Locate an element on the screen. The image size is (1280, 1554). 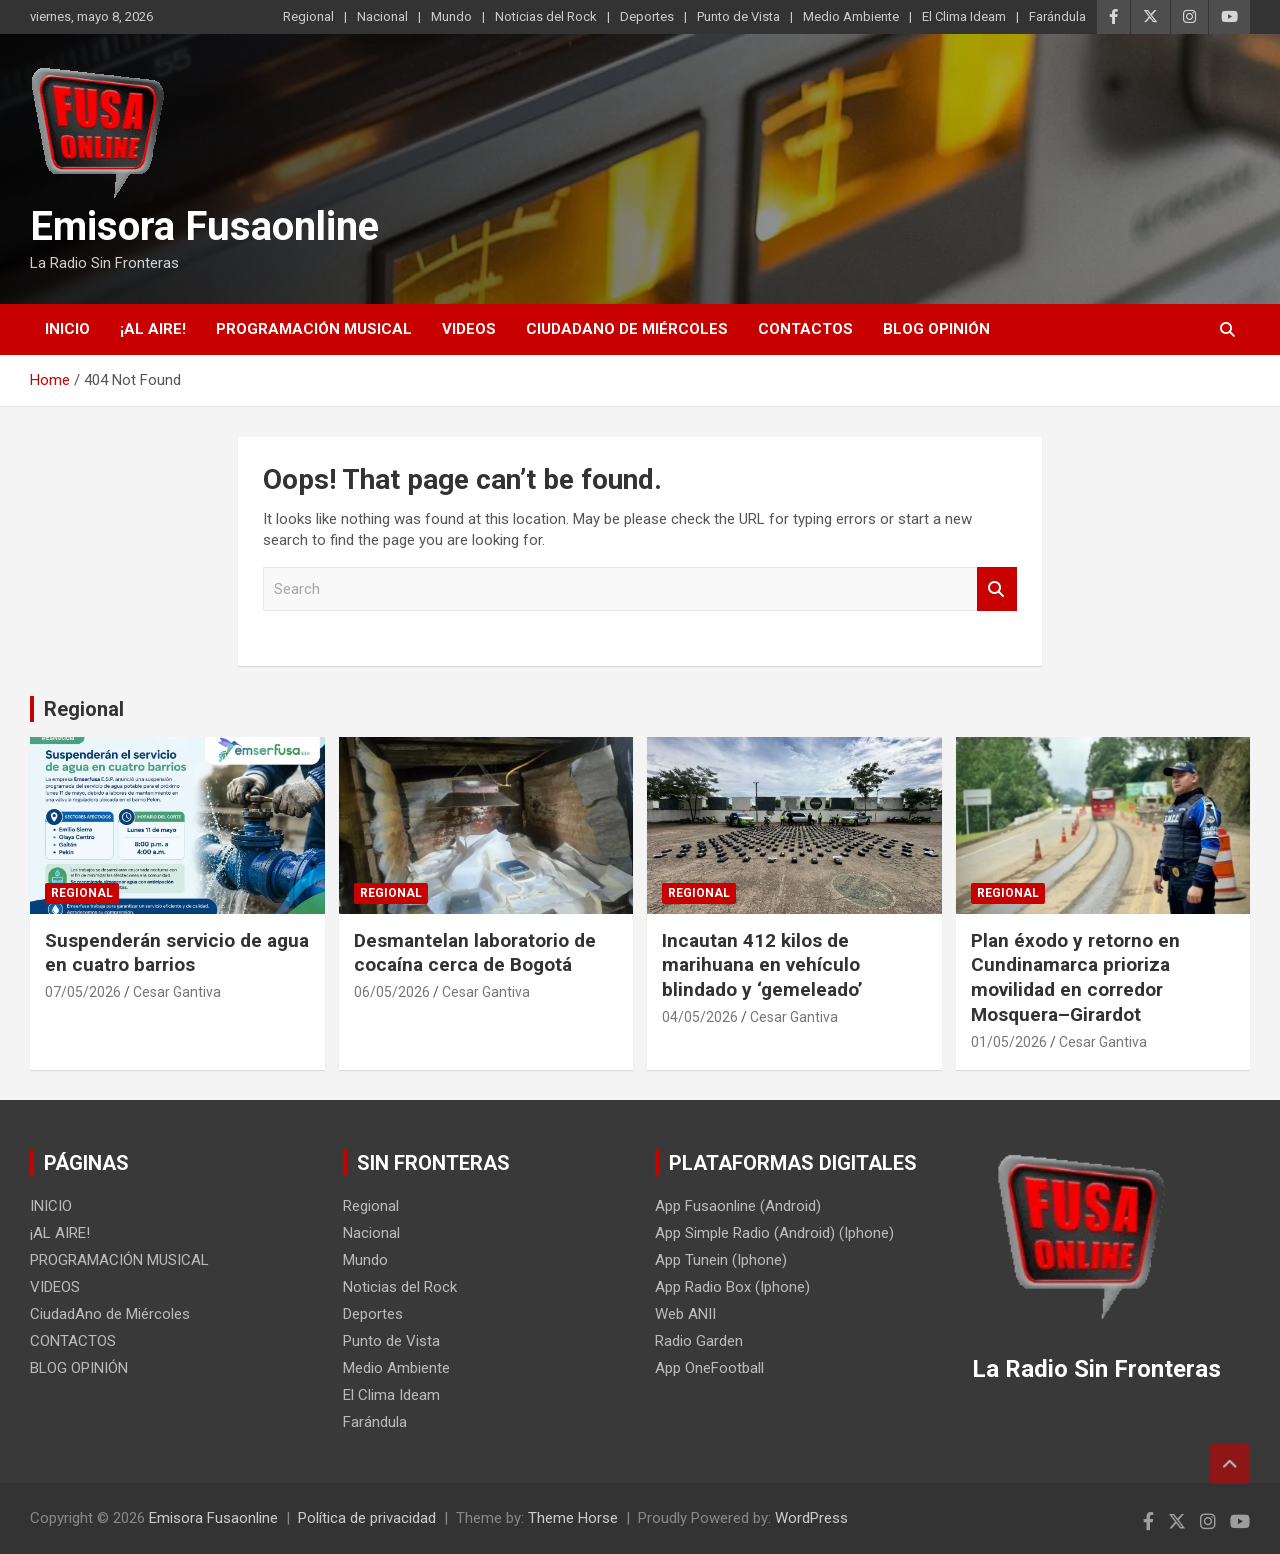
CiudadAno de Miércoles is located at coordinates (627, 329).